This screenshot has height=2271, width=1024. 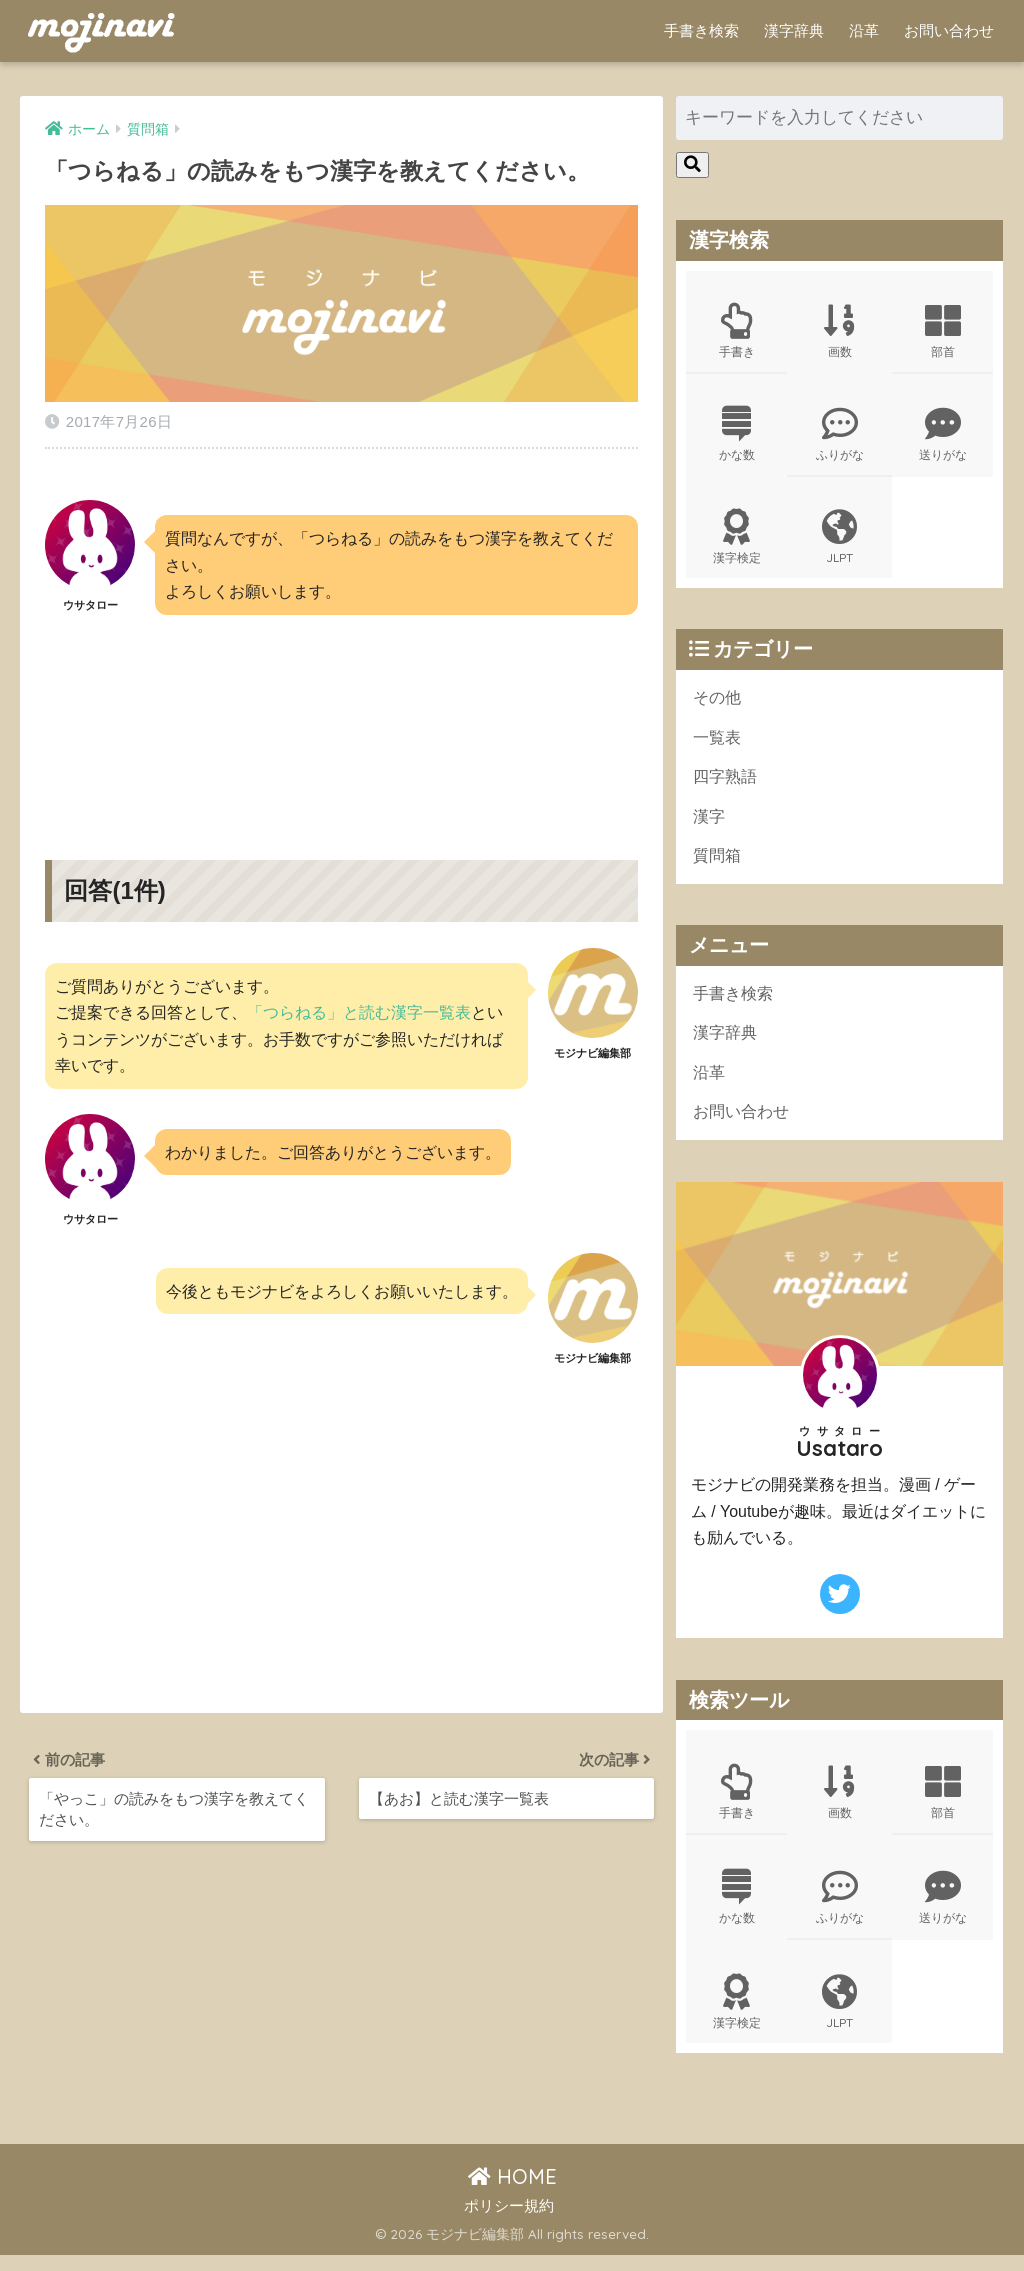 What do you see at coordinates (359, 1007) in the screenshot?
I see `「つらねる」と読む漢字一覧表` at bounding box center [359, 1007].